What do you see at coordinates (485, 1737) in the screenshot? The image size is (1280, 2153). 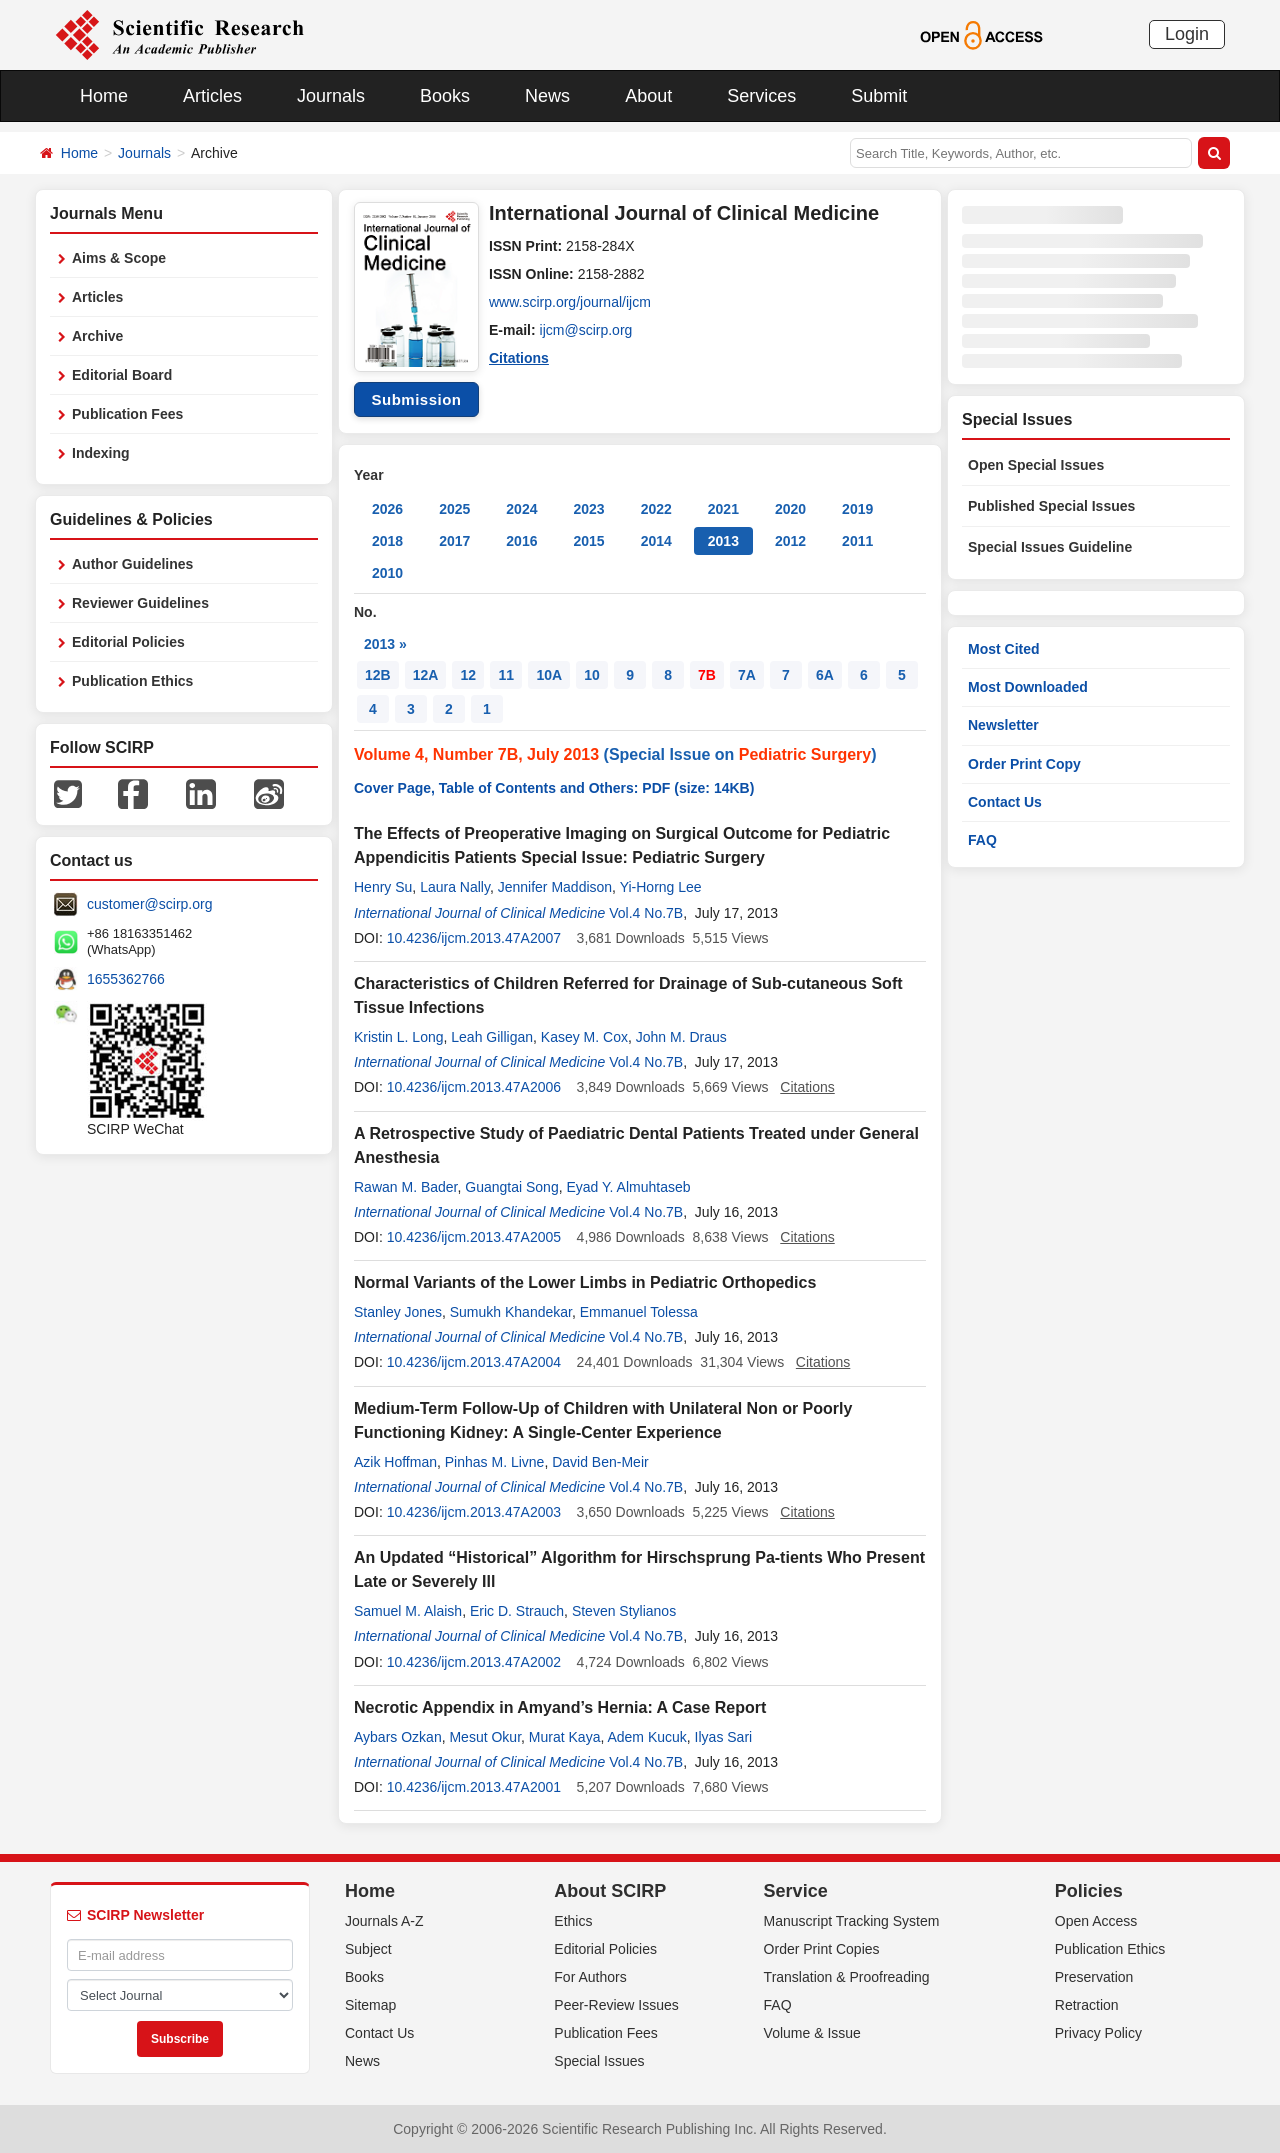 I see `Mesut Okur` at bounding box center [485, 1737].